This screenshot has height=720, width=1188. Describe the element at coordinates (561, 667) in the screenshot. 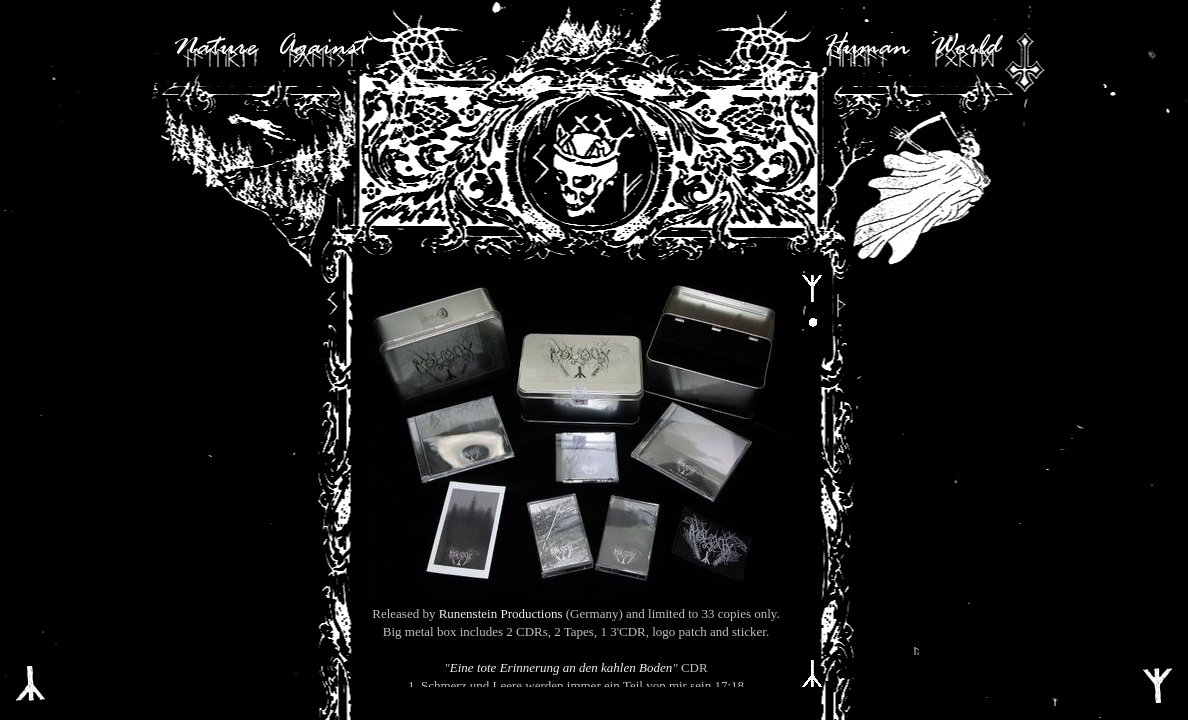

I see `Eine tote Erinnerung an den kahlen Boden` at that location.